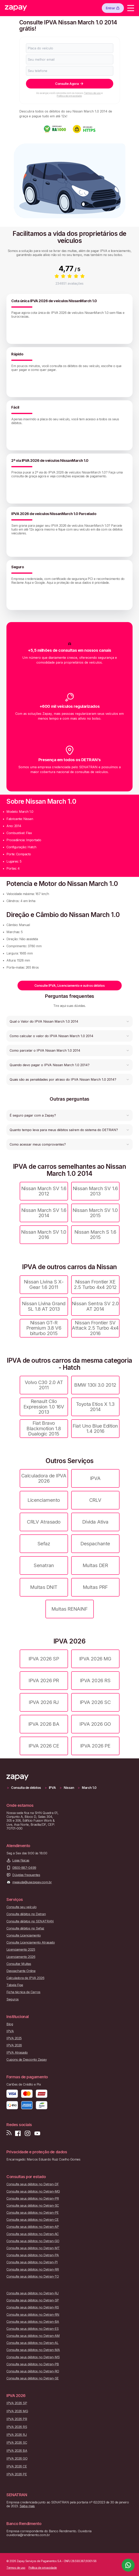 This screenshot has width=139, height=2576. What do you see at coordinates (44, 1428) in the screenshot?
I see `Fiat Bravo Blackmotion 1.8 Dualogic 2015` at bounding box center [44, 1428].